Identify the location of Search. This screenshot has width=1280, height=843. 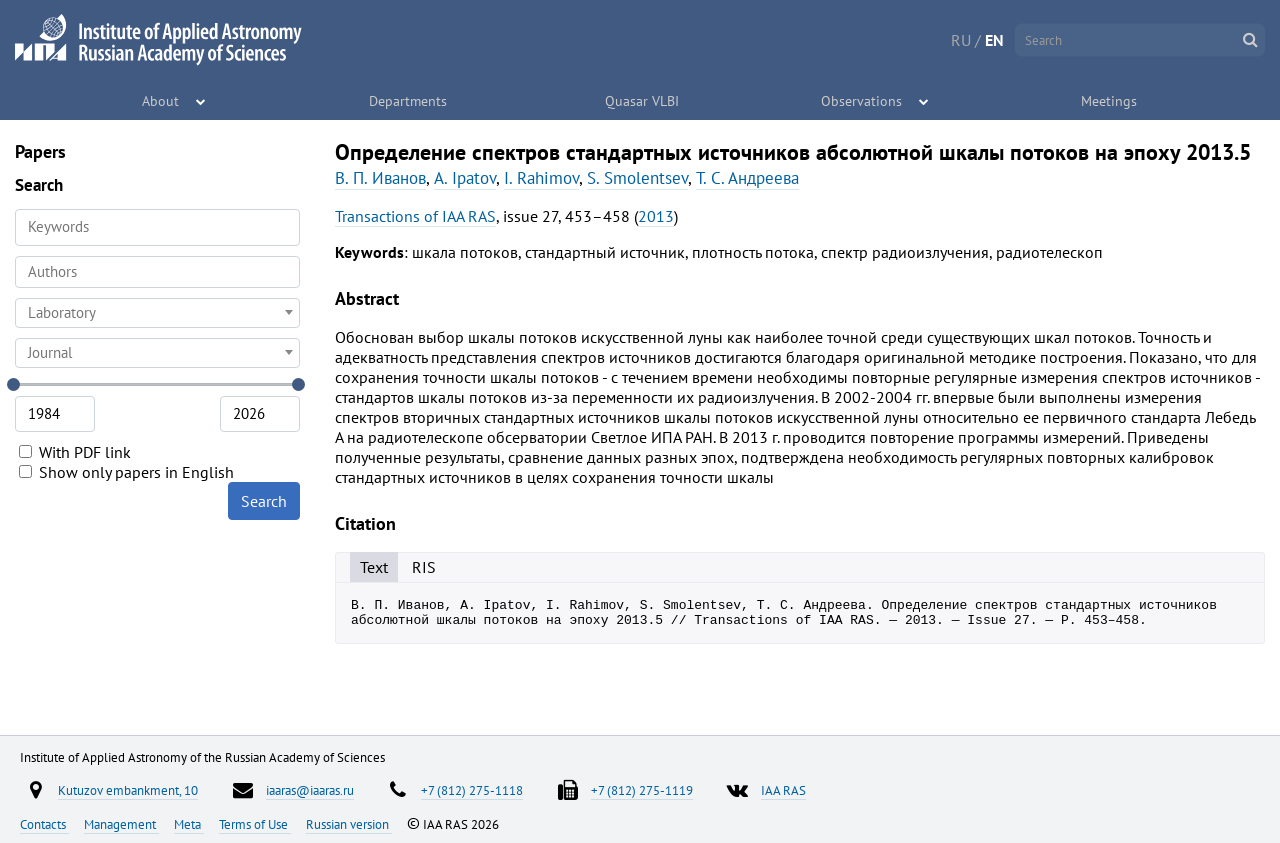
(264, 501).